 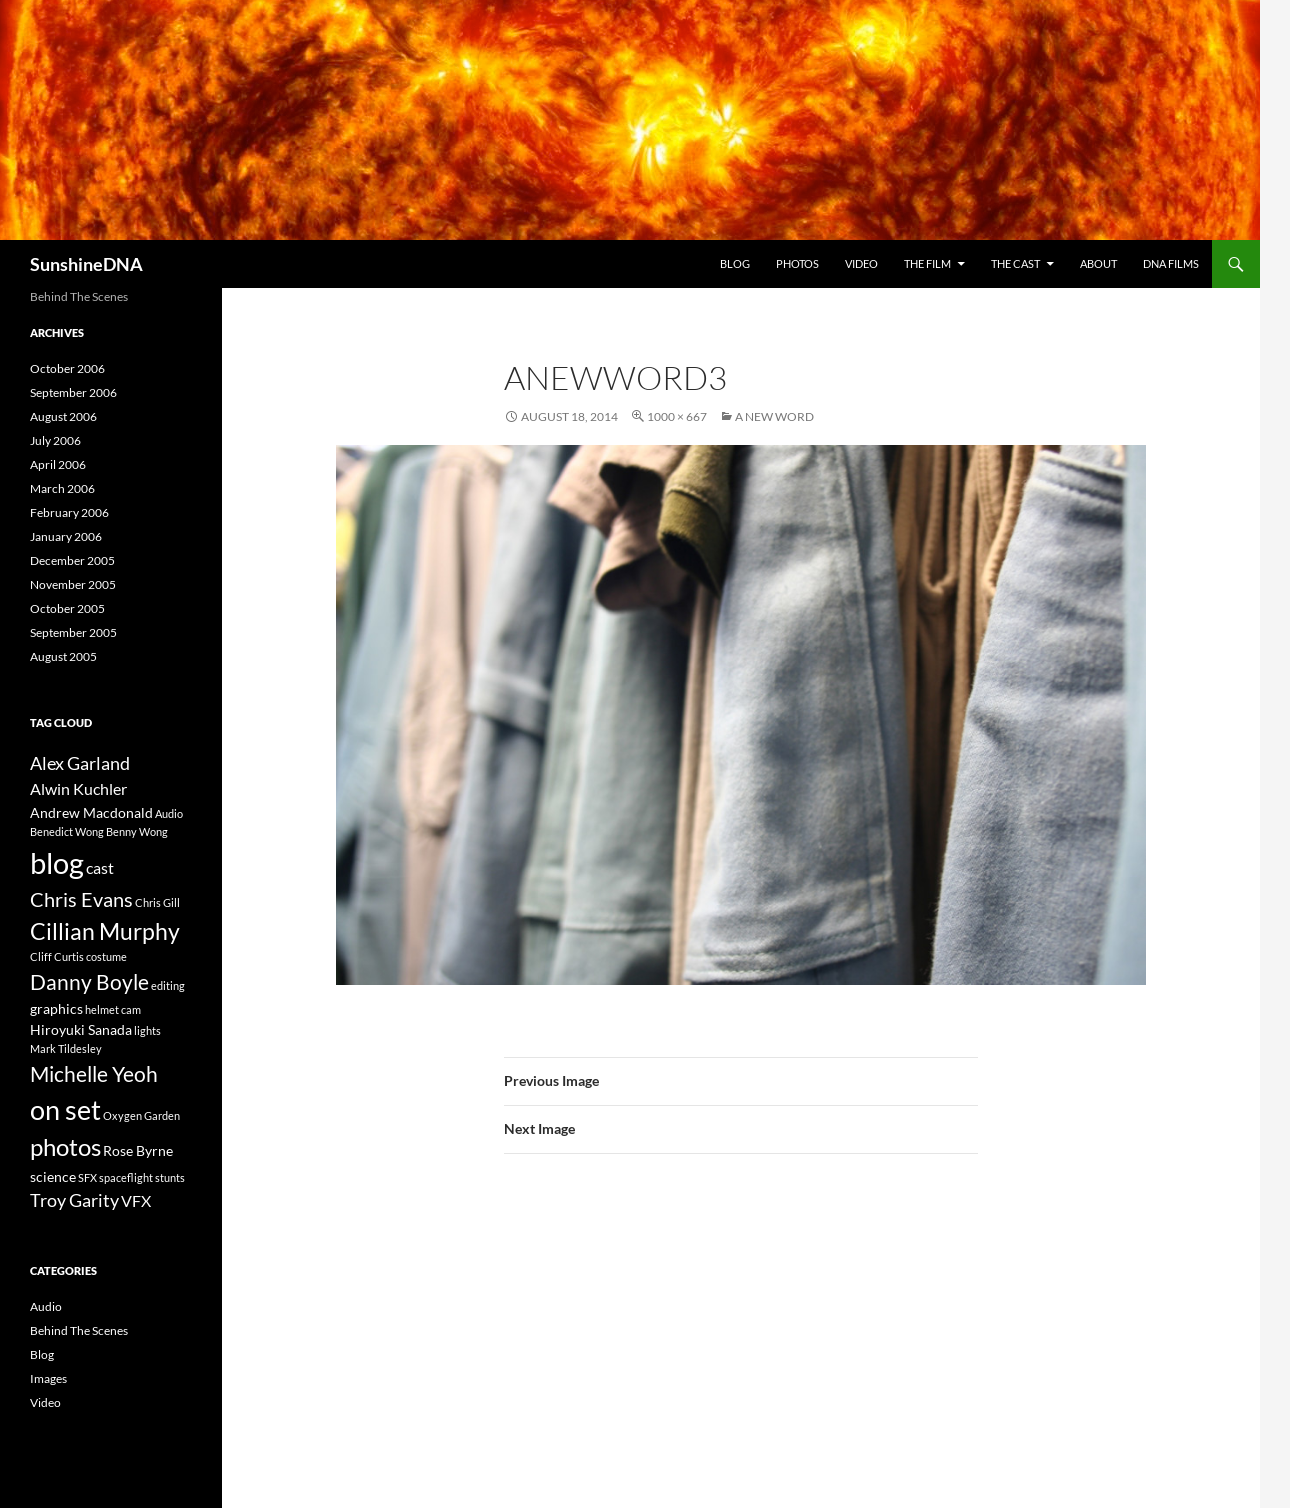 What do you see at coordinates (126, 1177) in the screenshot?
I see `spaceflight [spaceflight (1 item)]` at bounding box center [126, 1177].